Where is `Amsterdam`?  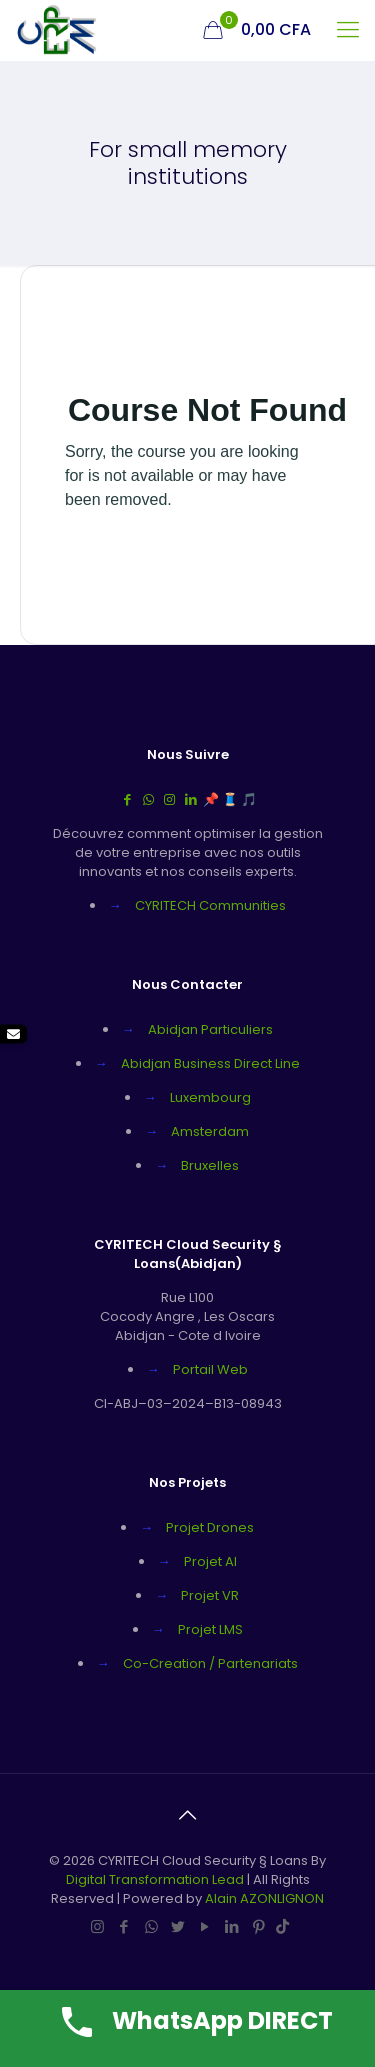 Amsterdam is located at coordinates (210, 1131).